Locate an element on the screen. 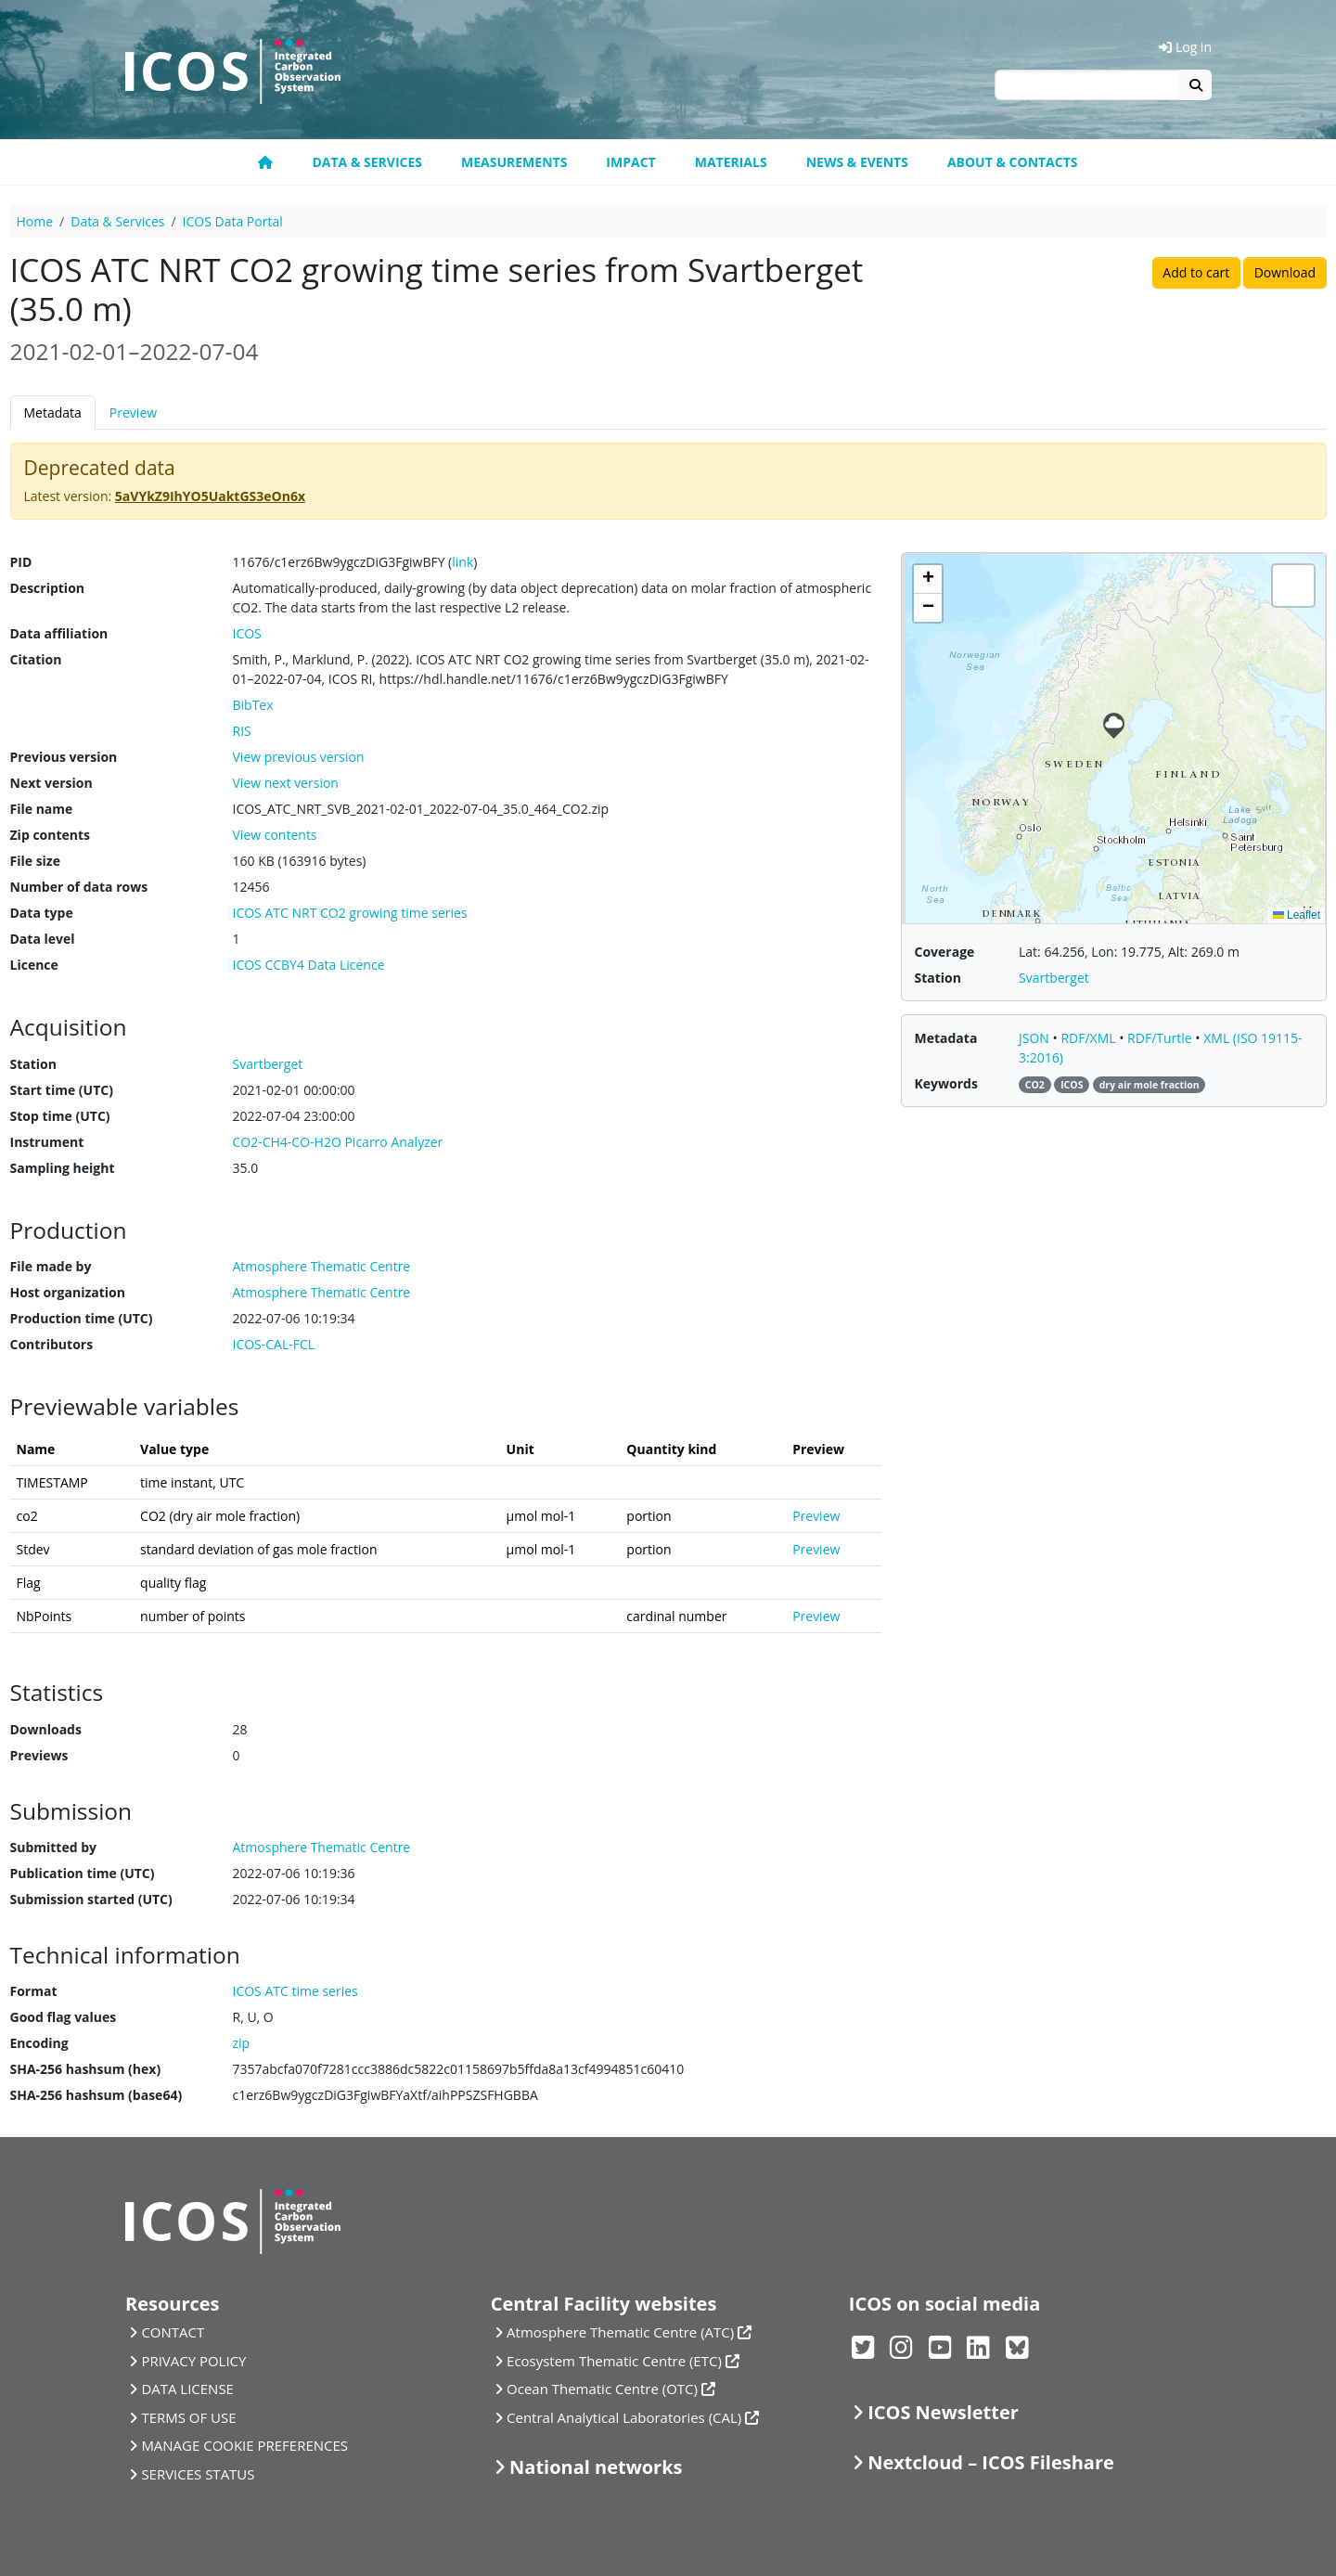  About & Contacts is located at coordinates (1012, 162).